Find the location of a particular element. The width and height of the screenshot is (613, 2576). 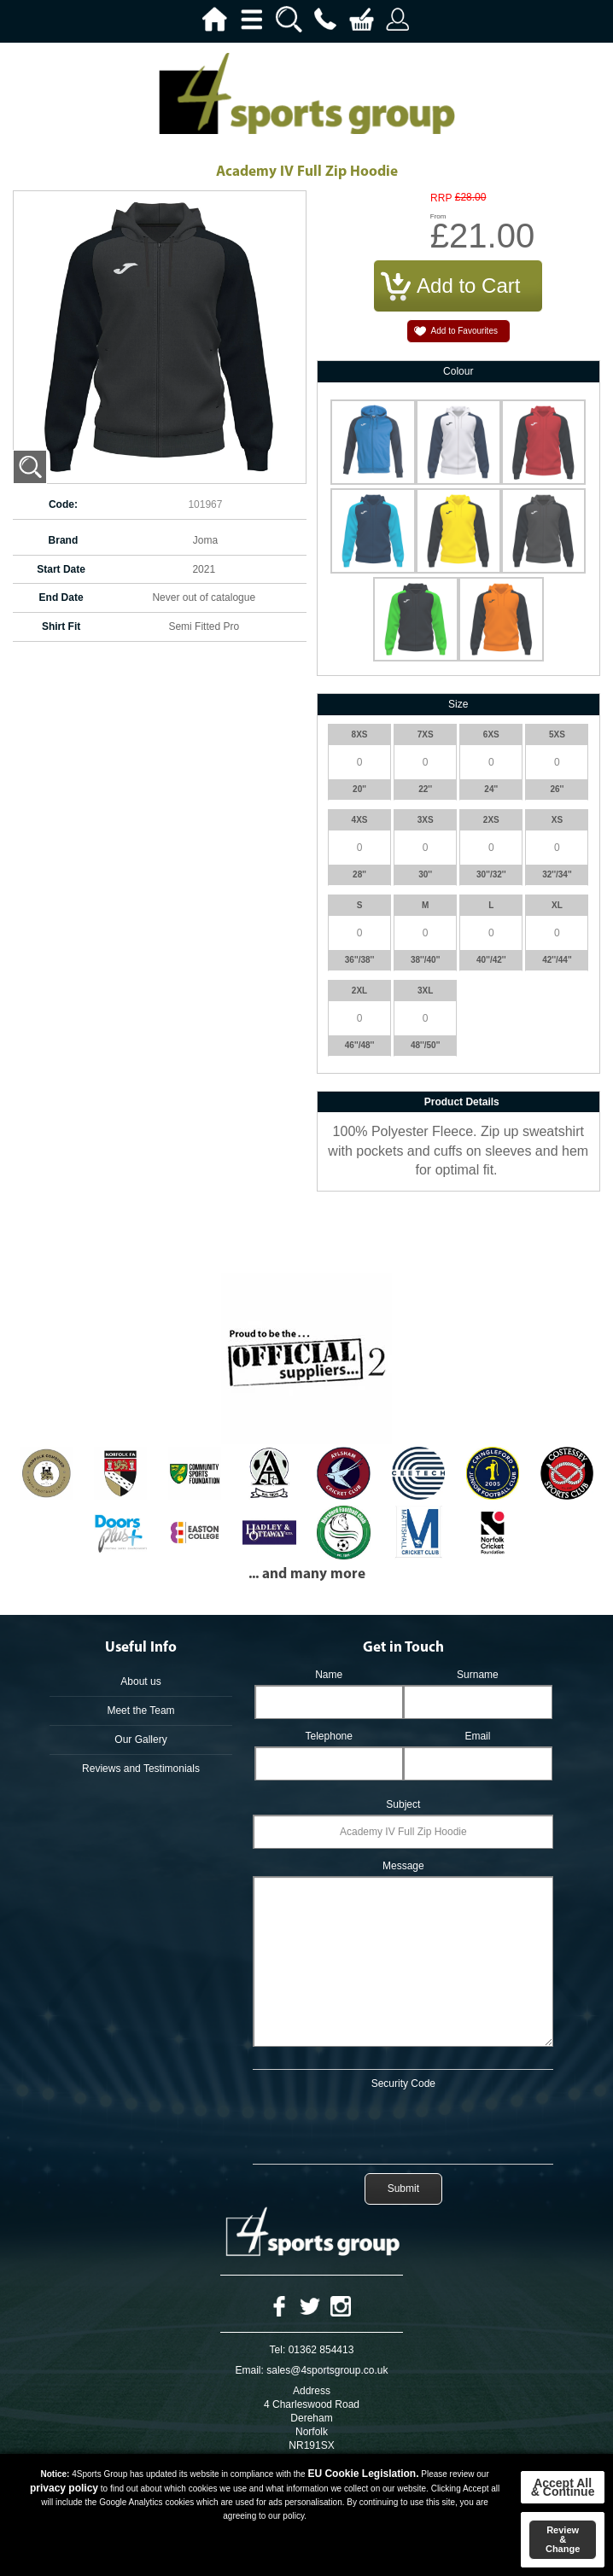

Meet the Team is located at coordinates (140, 1710).